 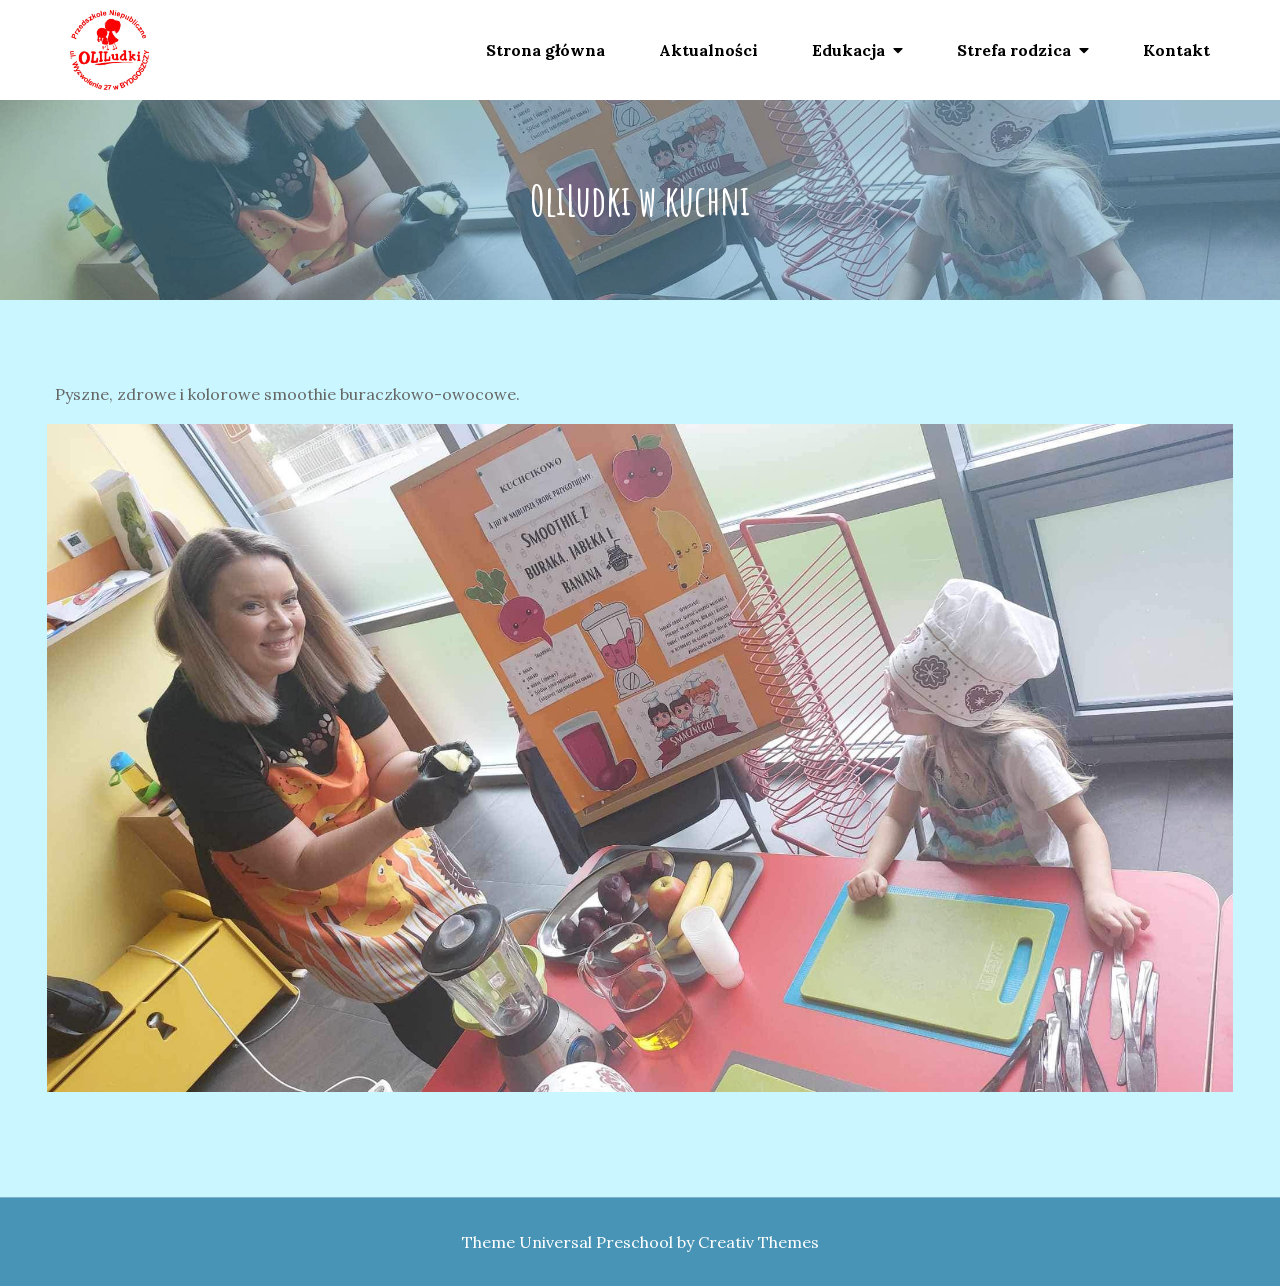 What do you see at coordinates (1176, 50) in the screenshot?
I see `Kontakt` at bounding box center [1176, 50].